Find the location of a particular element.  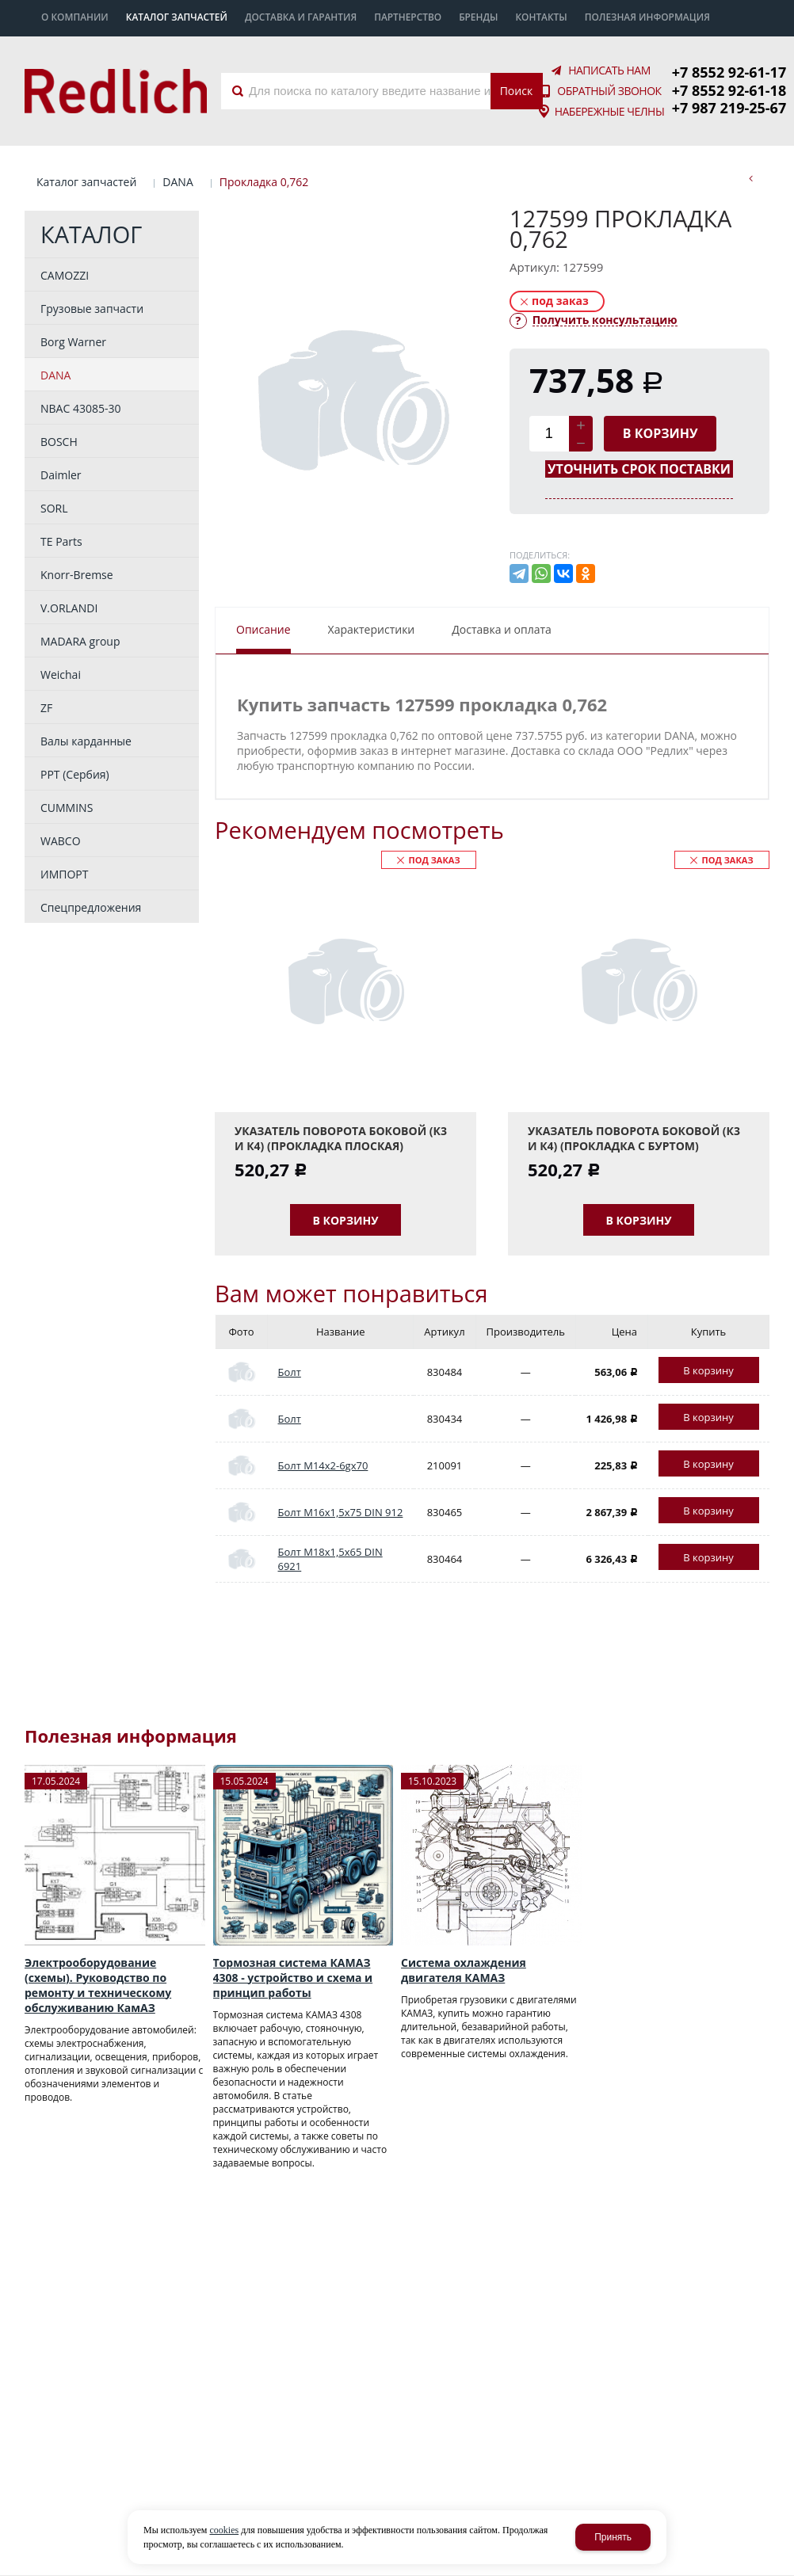

Доставка и оплата is located at coordinates (502, 629).